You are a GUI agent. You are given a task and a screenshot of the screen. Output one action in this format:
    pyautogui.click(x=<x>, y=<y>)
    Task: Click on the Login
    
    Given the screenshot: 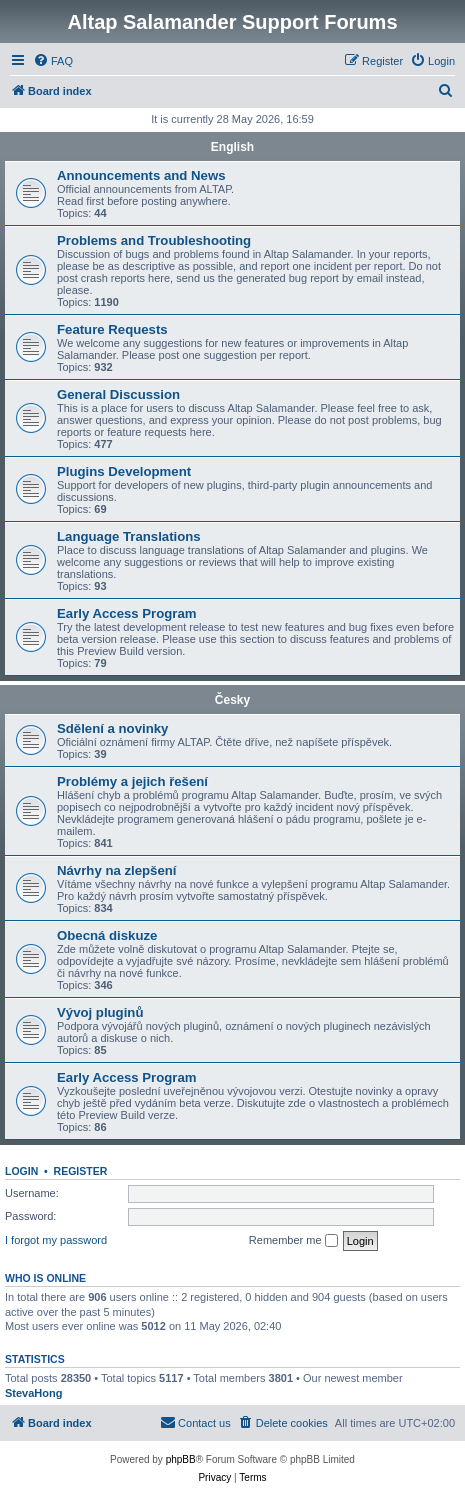 What is the action you would take?
    pyautogui.click(x=21, y=1171)
    